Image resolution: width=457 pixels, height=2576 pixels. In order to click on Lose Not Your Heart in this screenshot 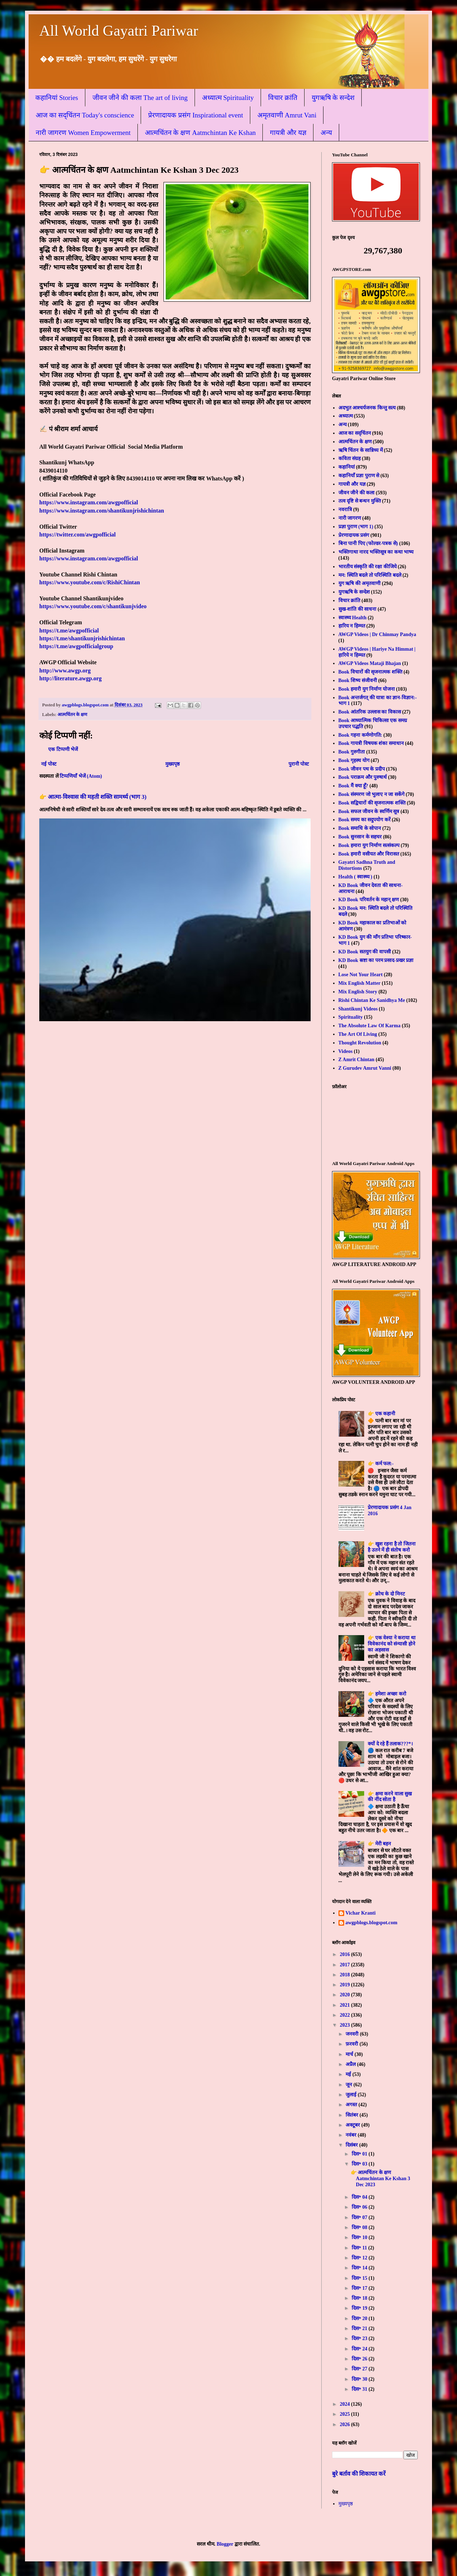, I will do `click(360, 974)`.